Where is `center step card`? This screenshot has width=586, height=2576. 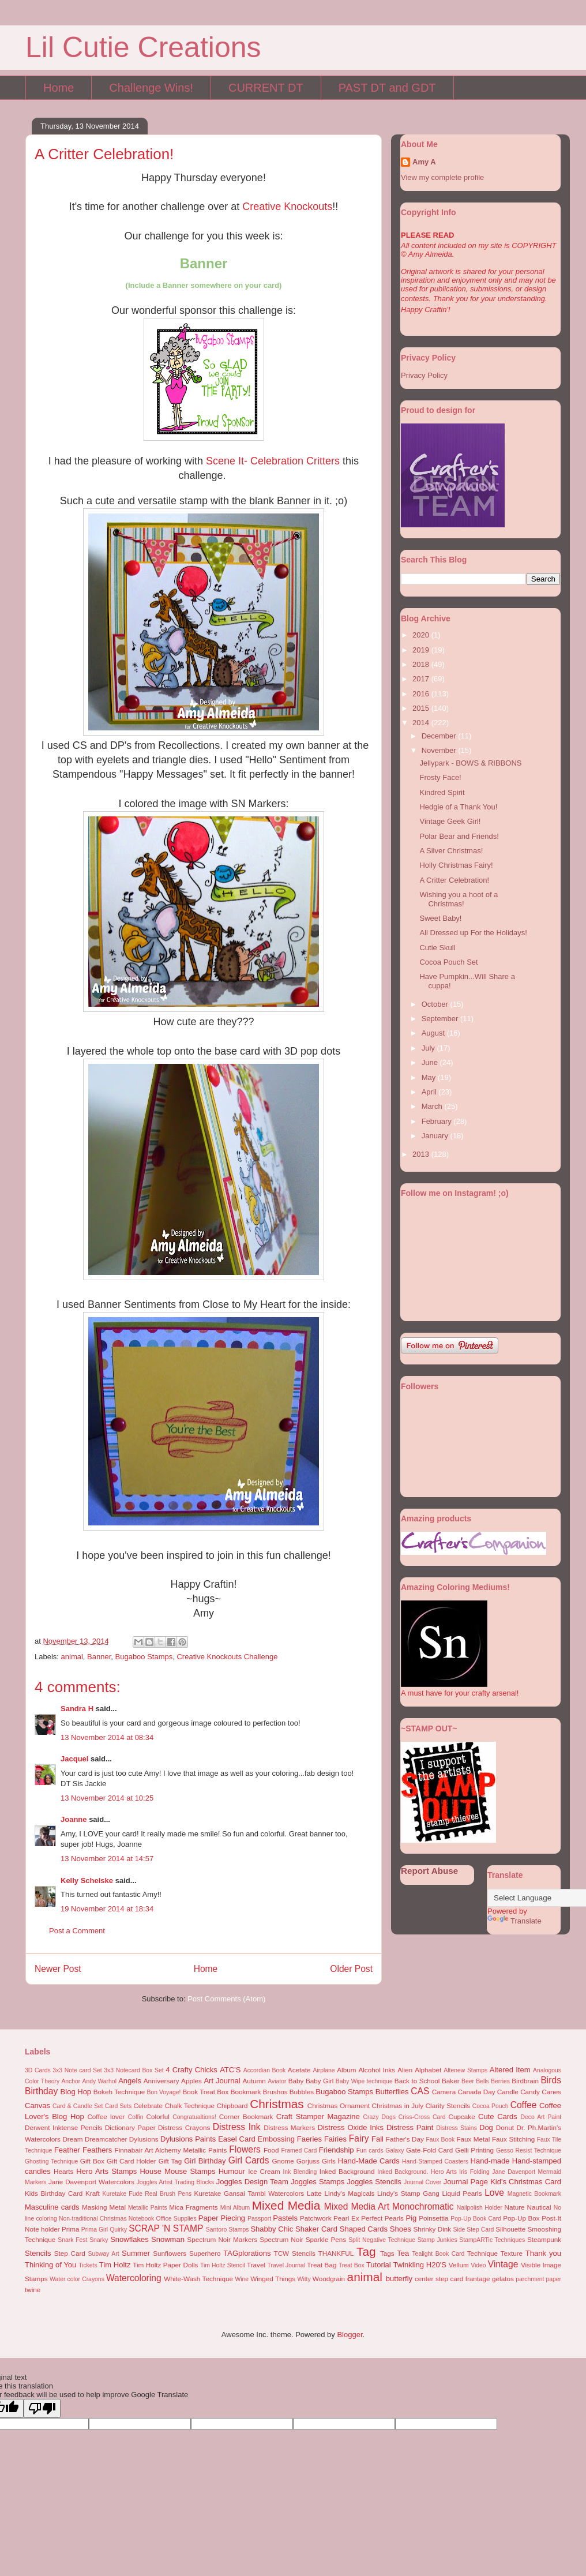 center step card is located at coordinates (439, 2278).